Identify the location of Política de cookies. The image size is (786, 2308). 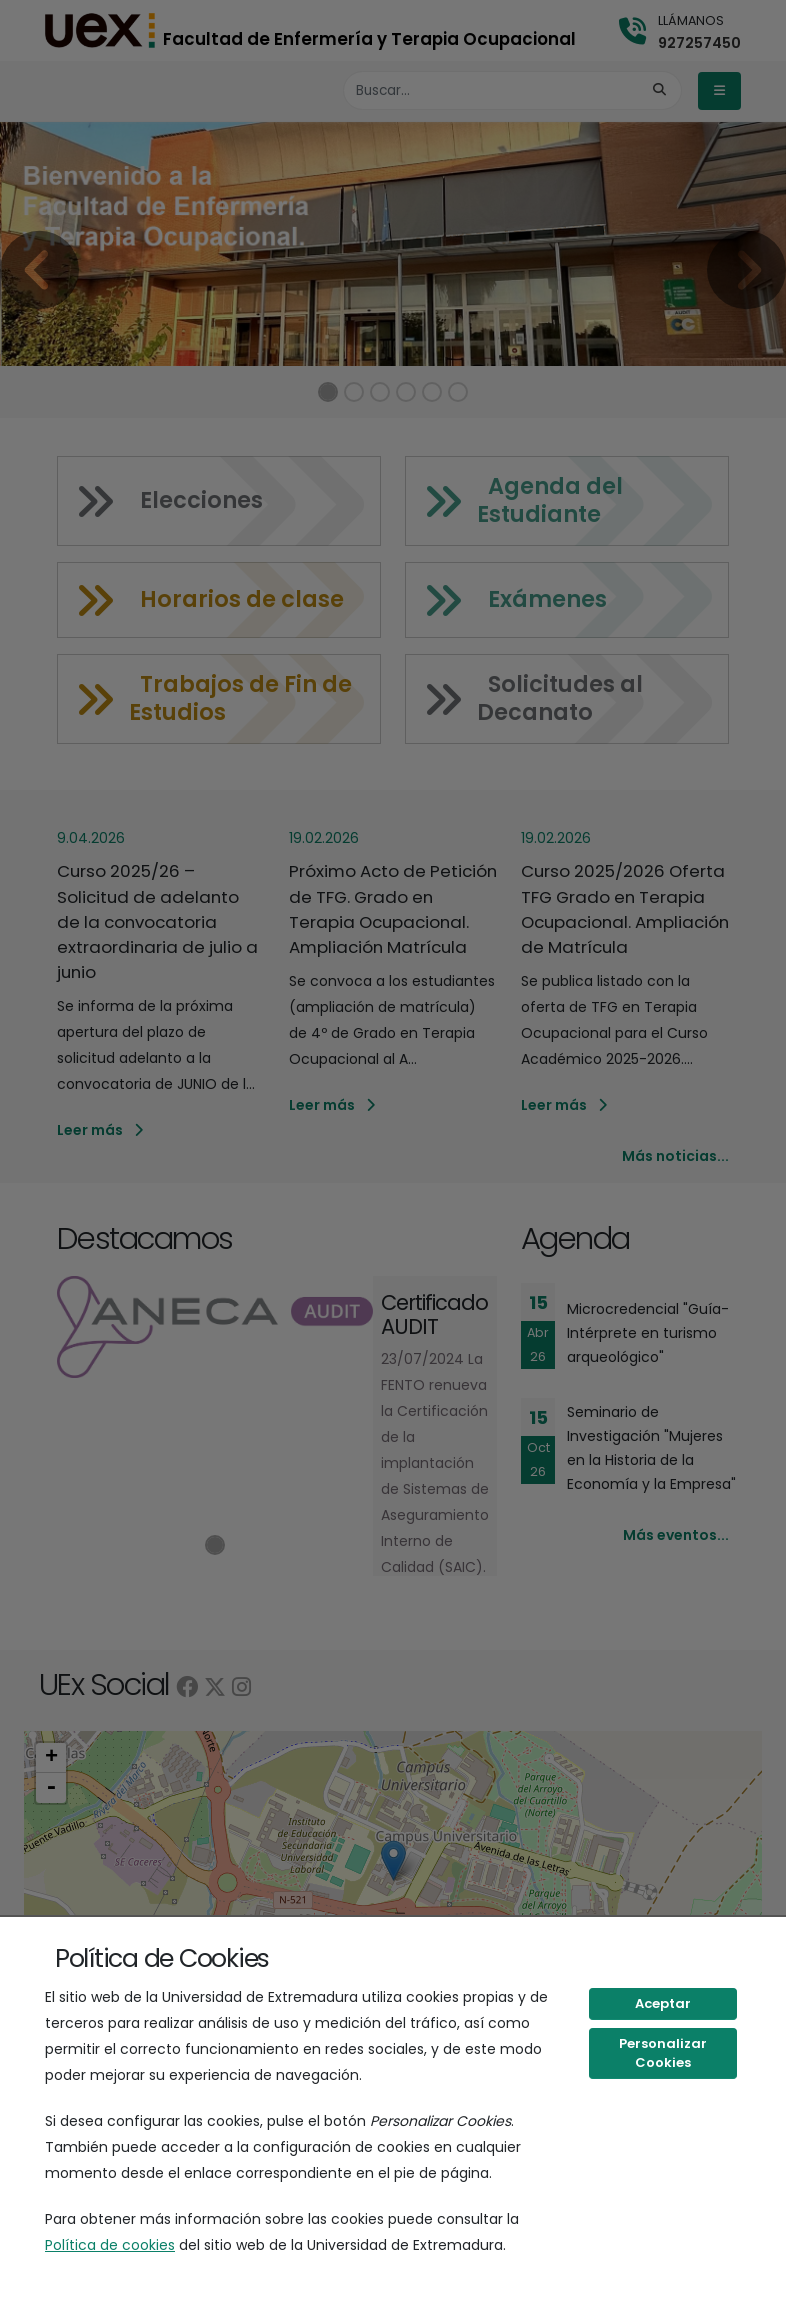
(110, 2245).